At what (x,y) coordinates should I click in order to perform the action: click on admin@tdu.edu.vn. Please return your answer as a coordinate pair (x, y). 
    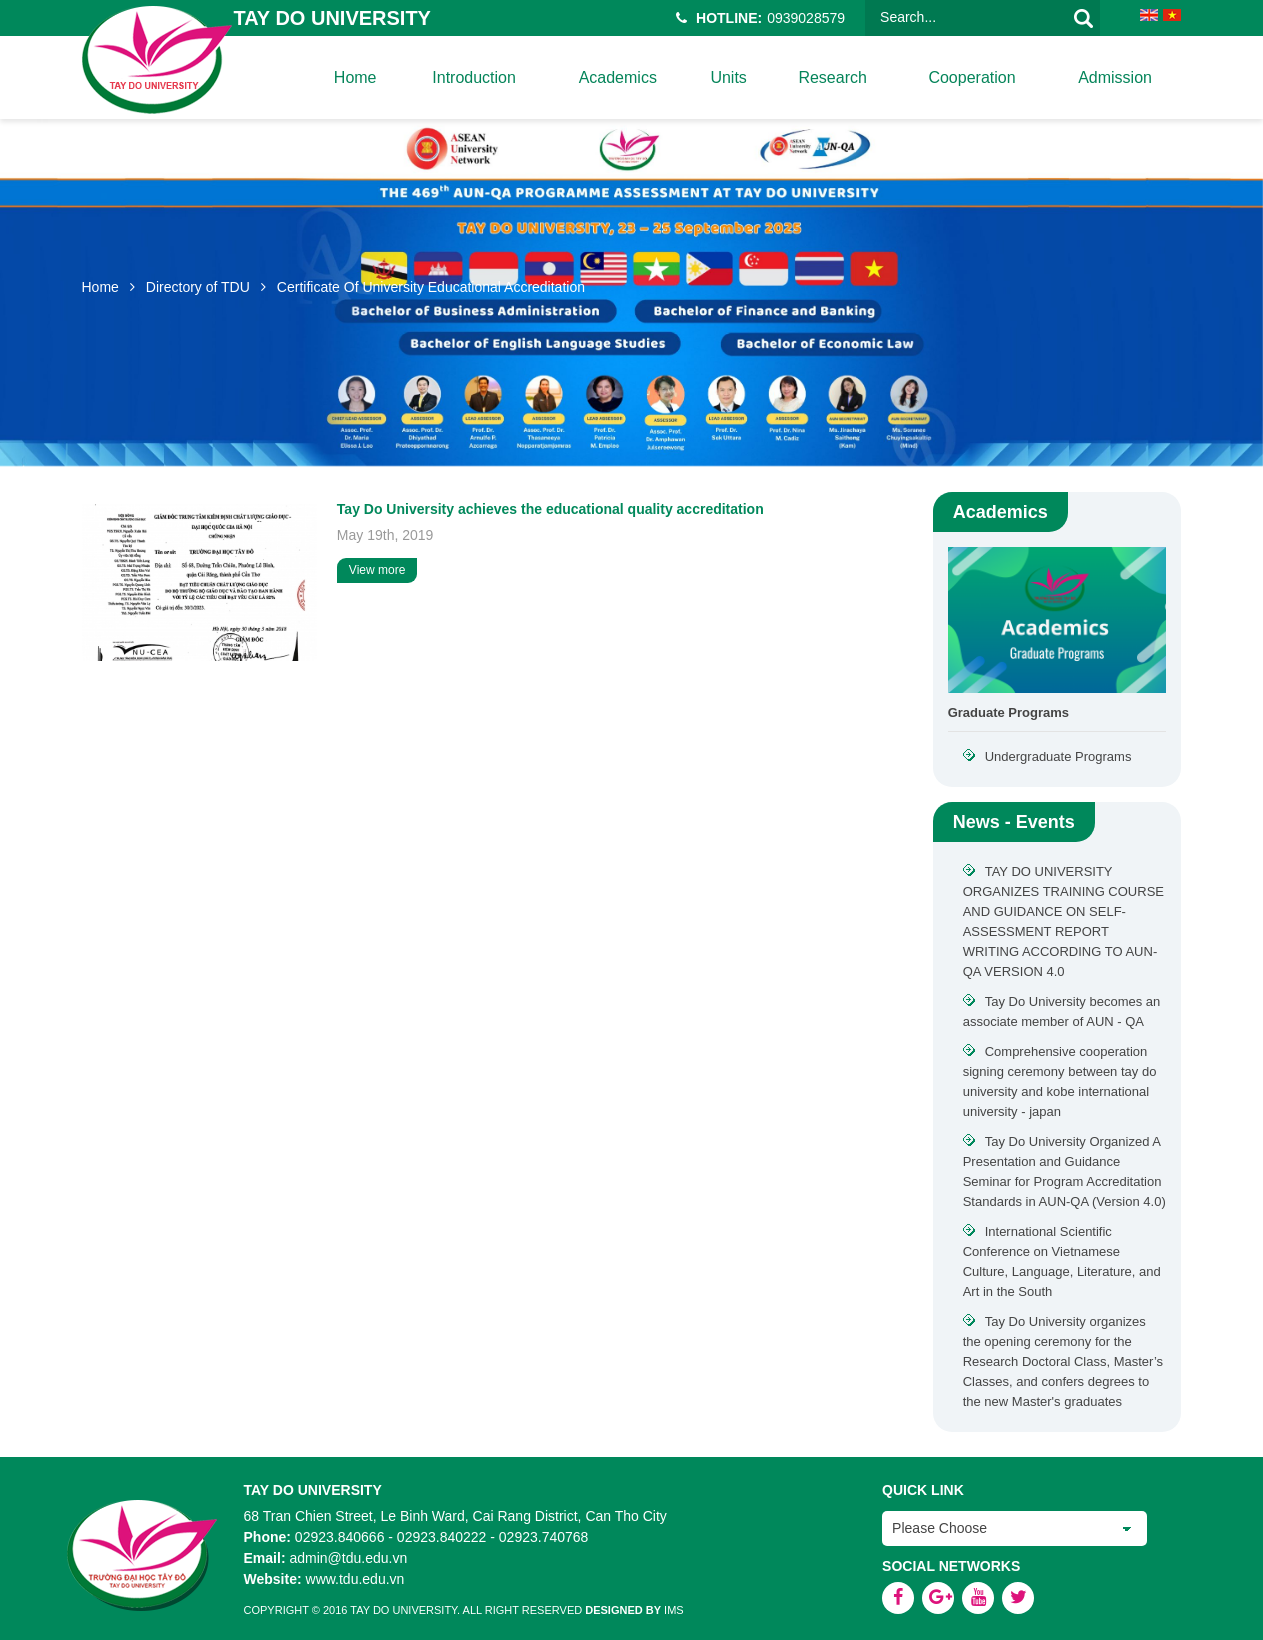
    Looking at the image, I should click on (348, 1558).